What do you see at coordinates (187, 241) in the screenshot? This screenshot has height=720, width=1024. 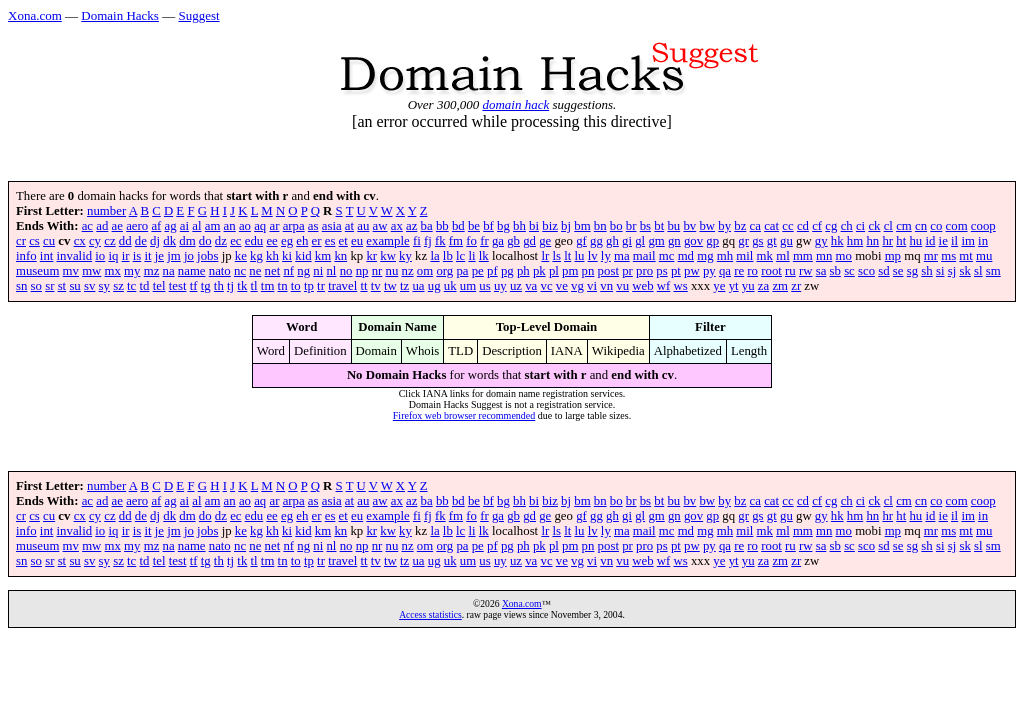 I see `dm` at bounding box center [187, 241].